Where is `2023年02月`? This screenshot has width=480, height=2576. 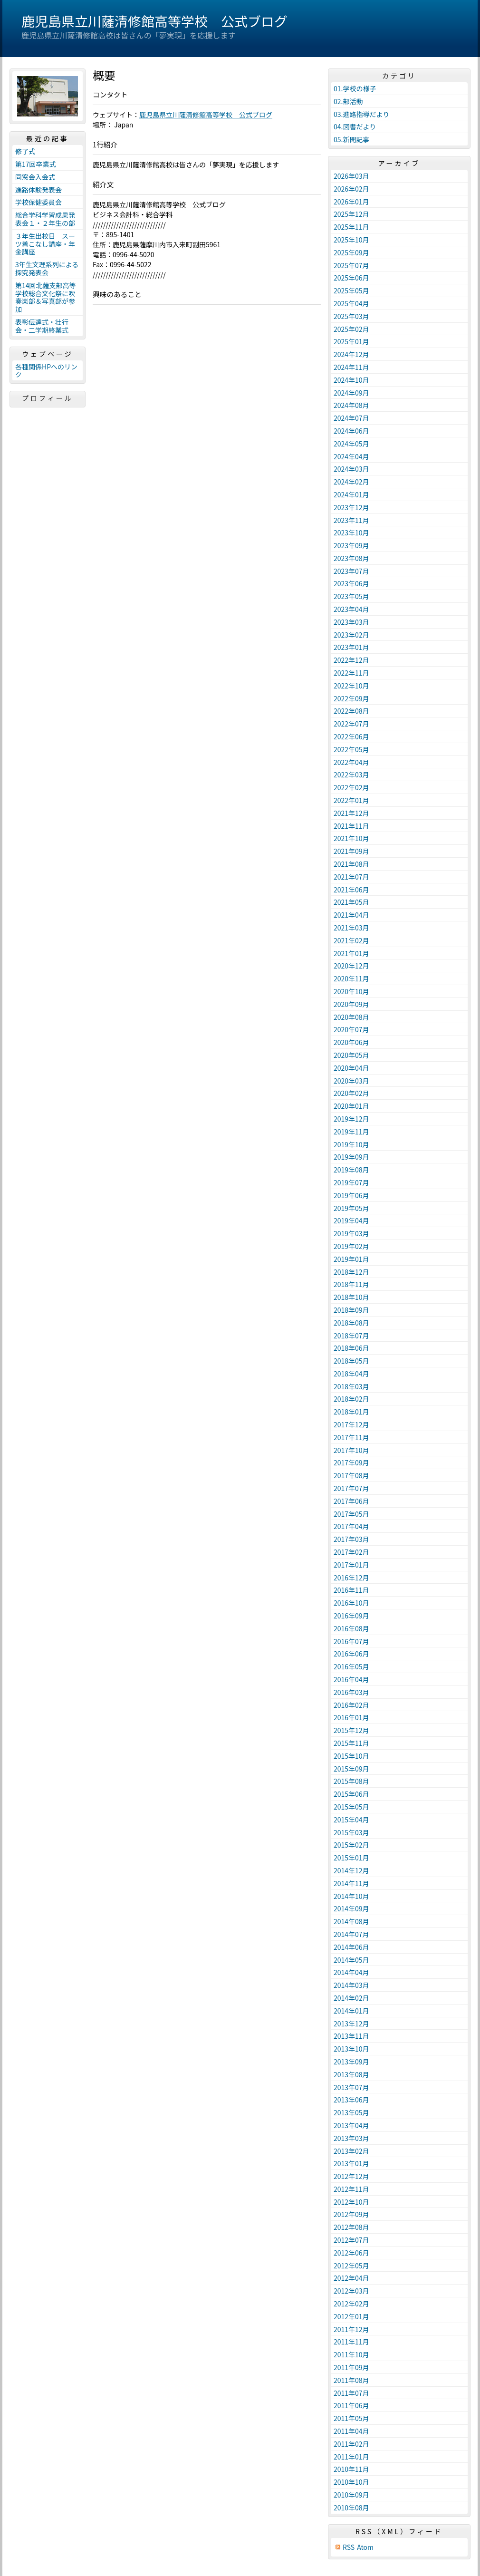 2023年02月 is located at coordinates (351, 634).